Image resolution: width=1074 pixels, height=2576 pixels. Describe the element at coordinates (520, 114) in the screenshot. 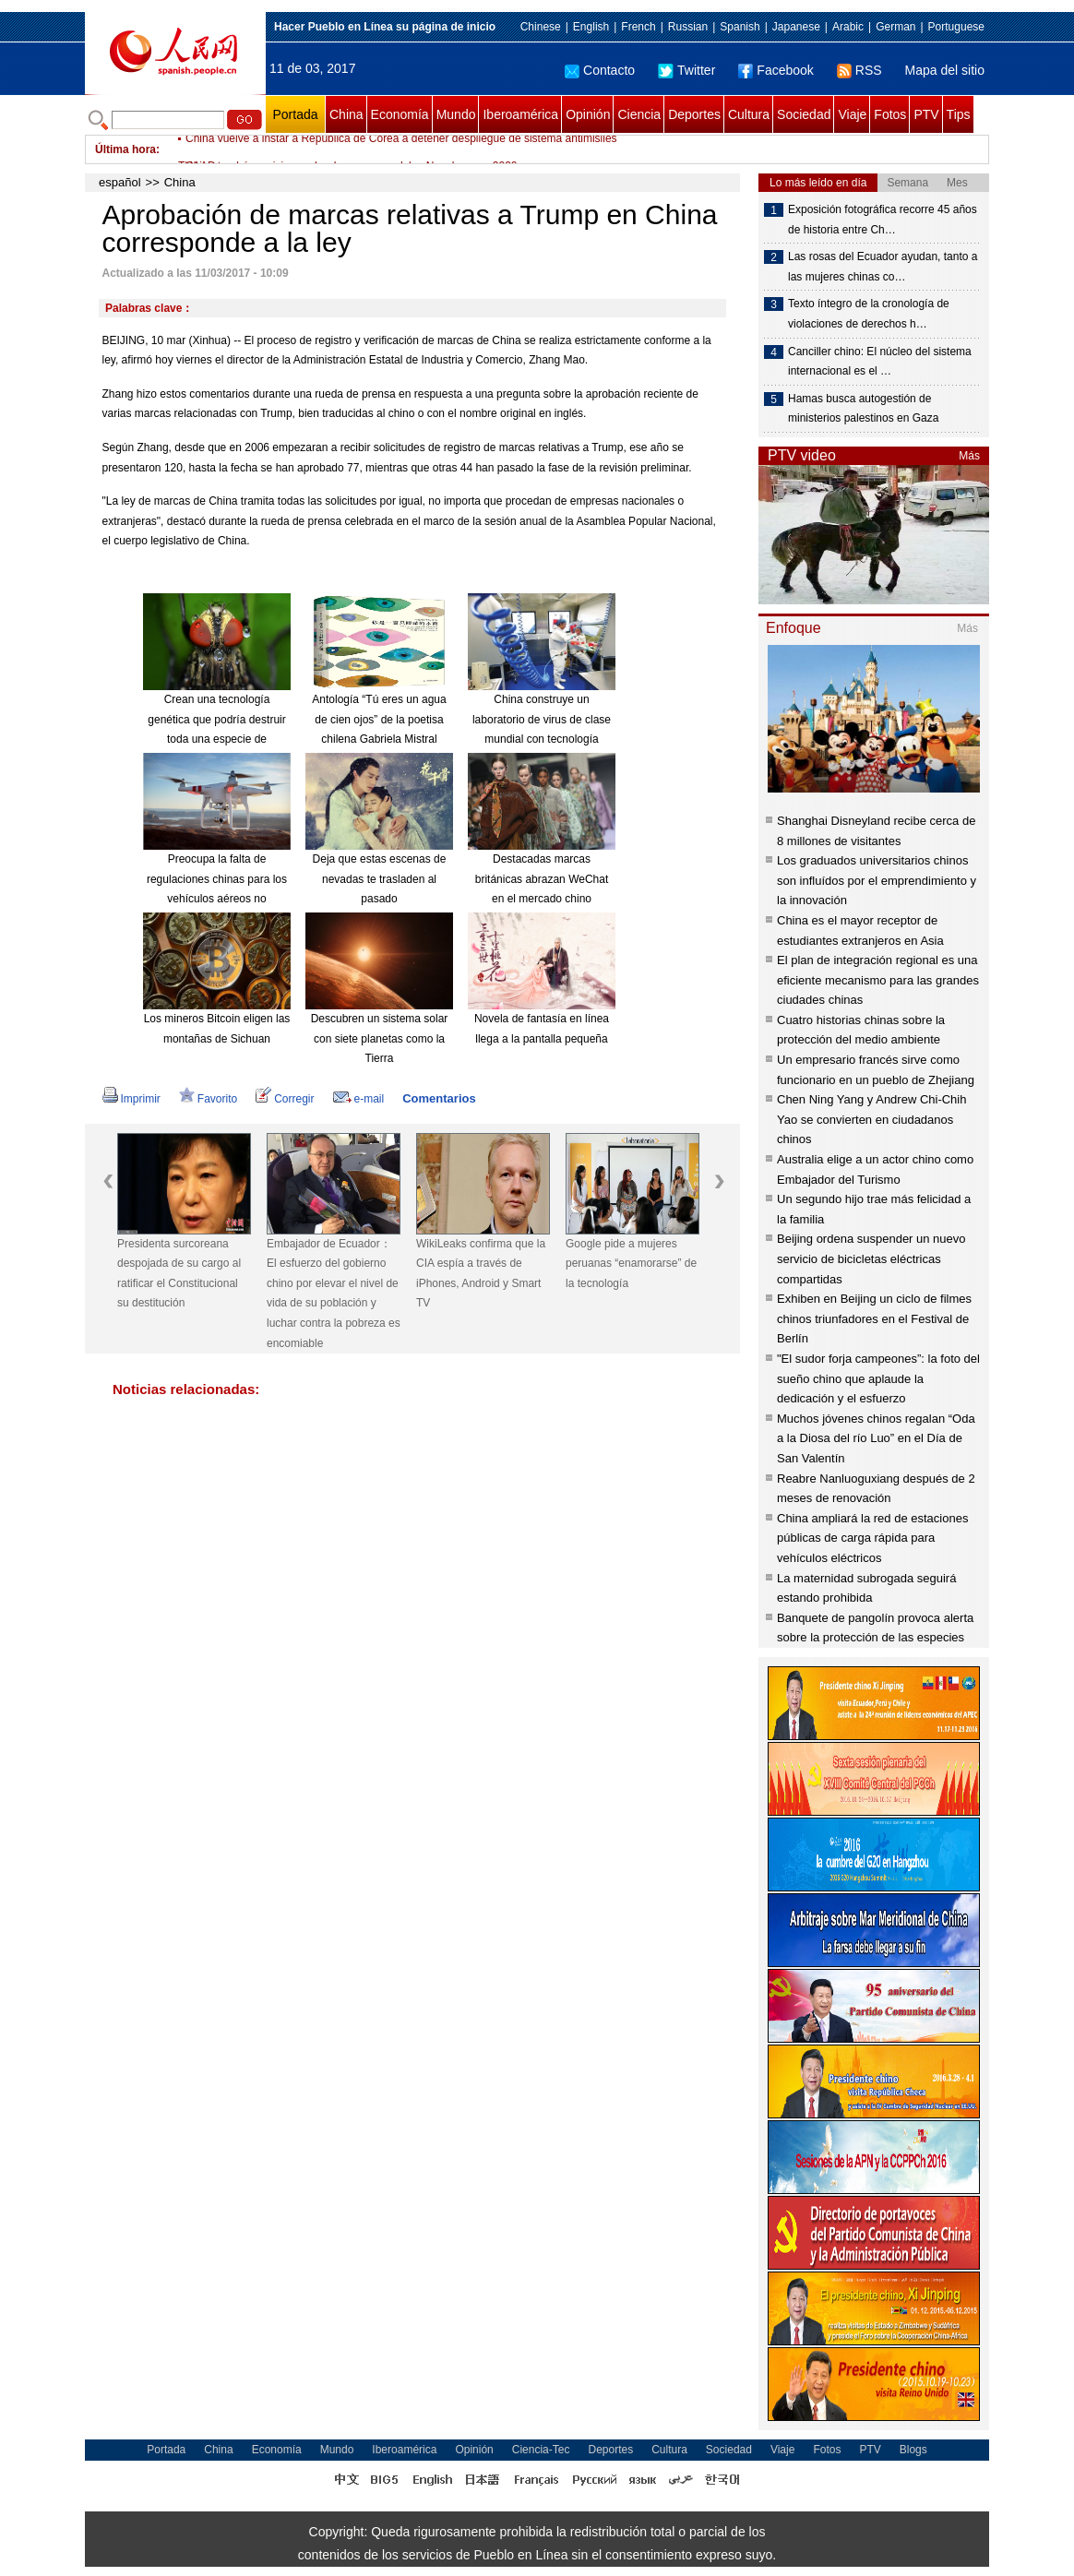

I see `Iberoamérica` at that location.